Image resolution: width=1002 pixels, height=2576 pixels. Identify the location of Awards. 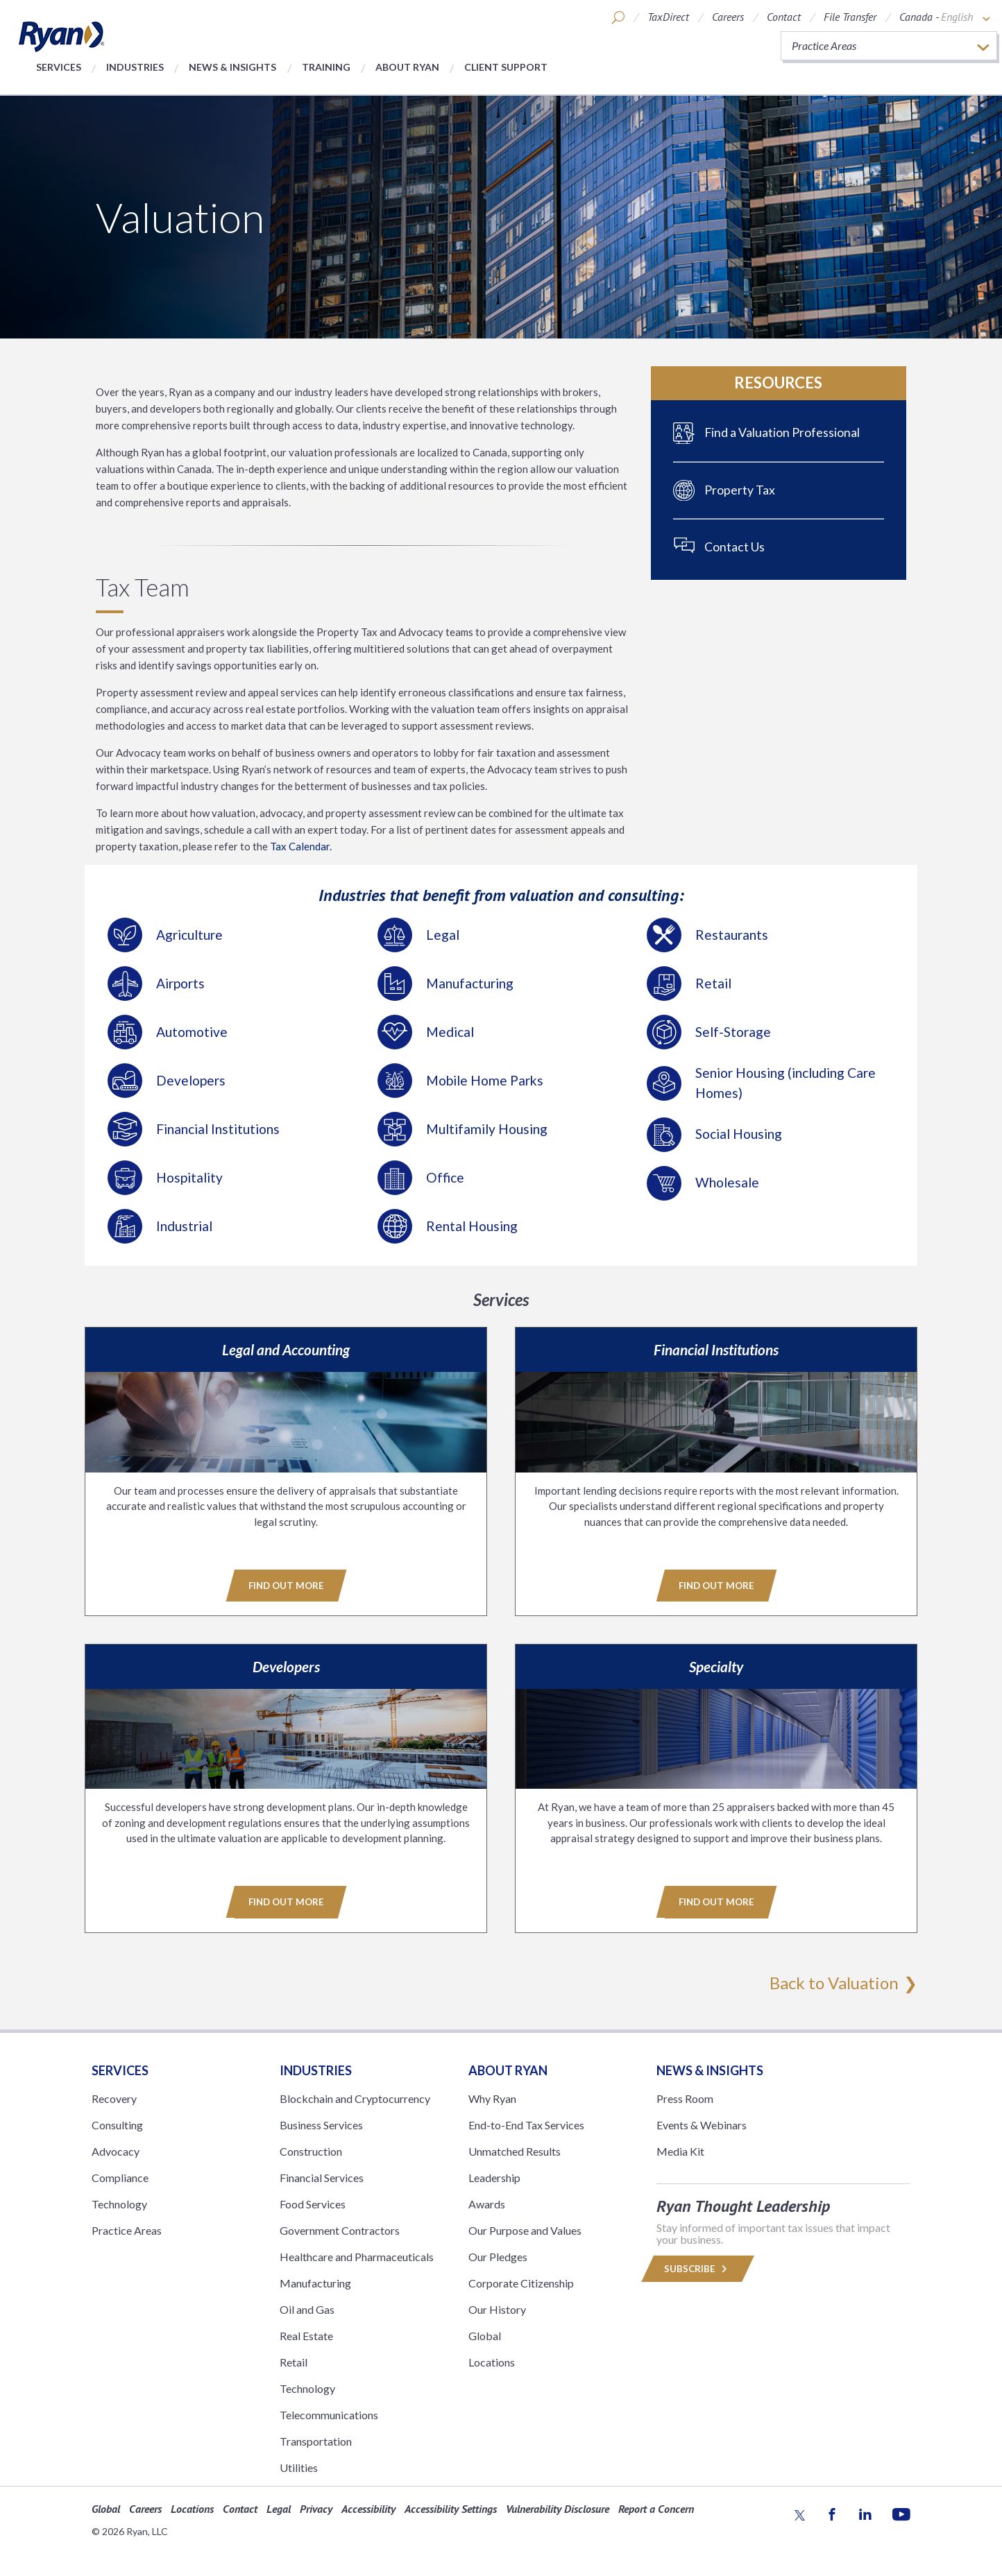
(486, 2203).